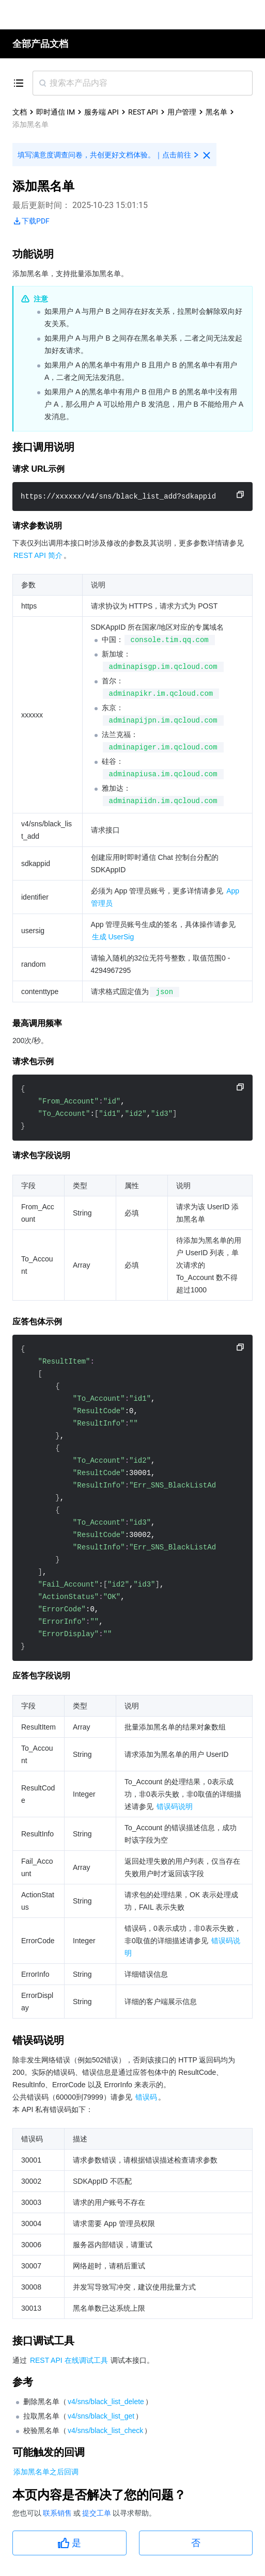  What do you see at coordinates (19, 112) in the screenshot?
I see `文档` at bounding box center [19, 112].